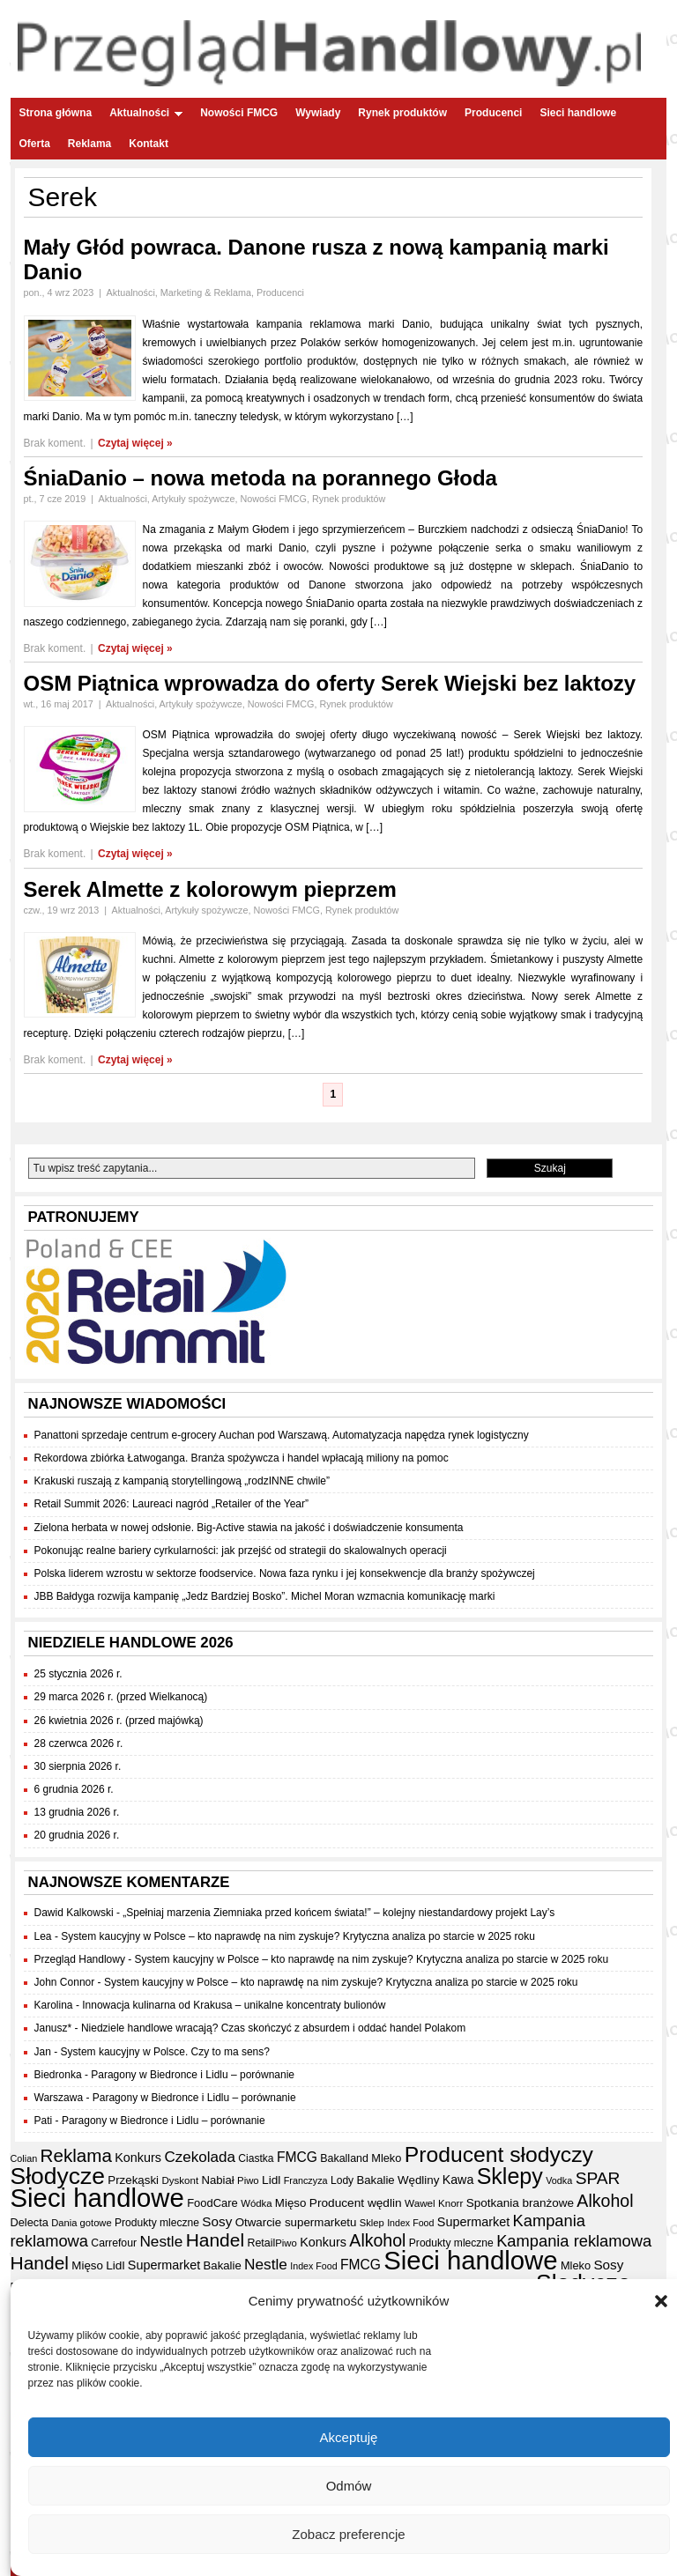 The width and height of the screenshot is (677, 2576). I want to click on Wawel [Wawel (34 elementy)], so click(420, 2203).